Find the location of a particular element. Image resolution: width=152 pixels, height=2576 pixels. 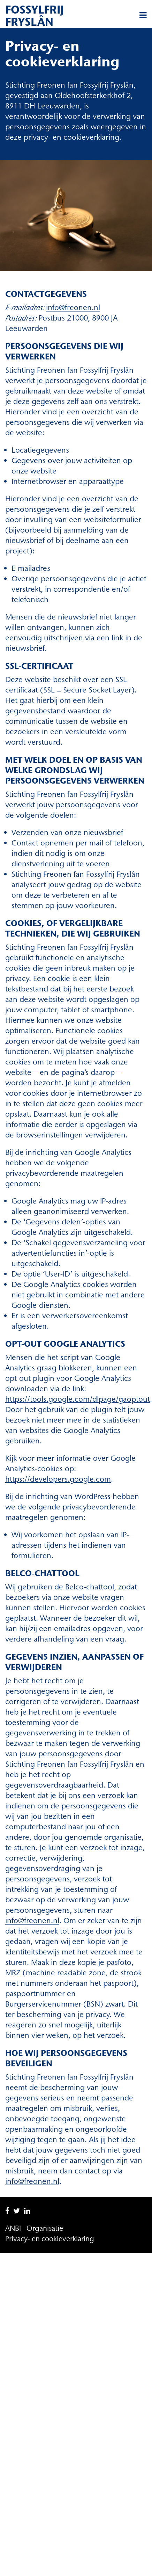

Organisatie is located at coordinates (44, 2228).